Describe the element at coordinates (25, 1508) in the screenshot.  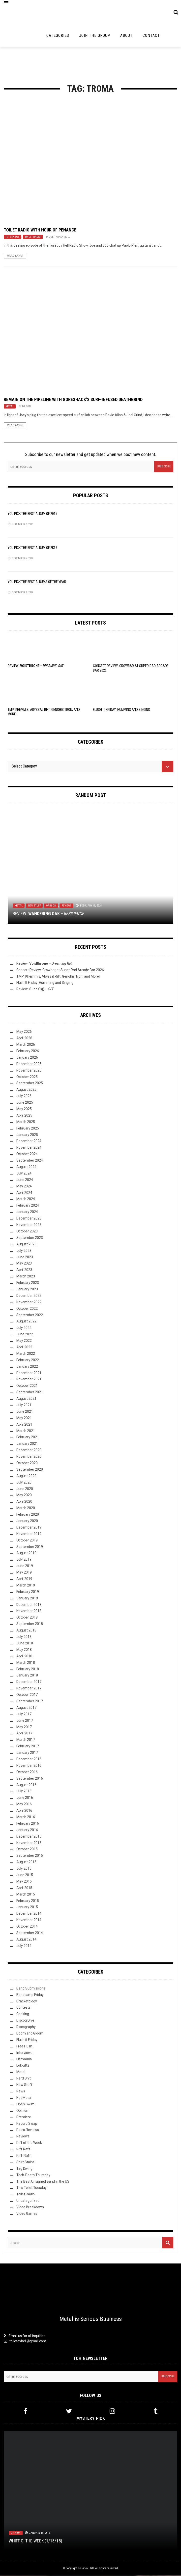
I see `March 2020` at that location.